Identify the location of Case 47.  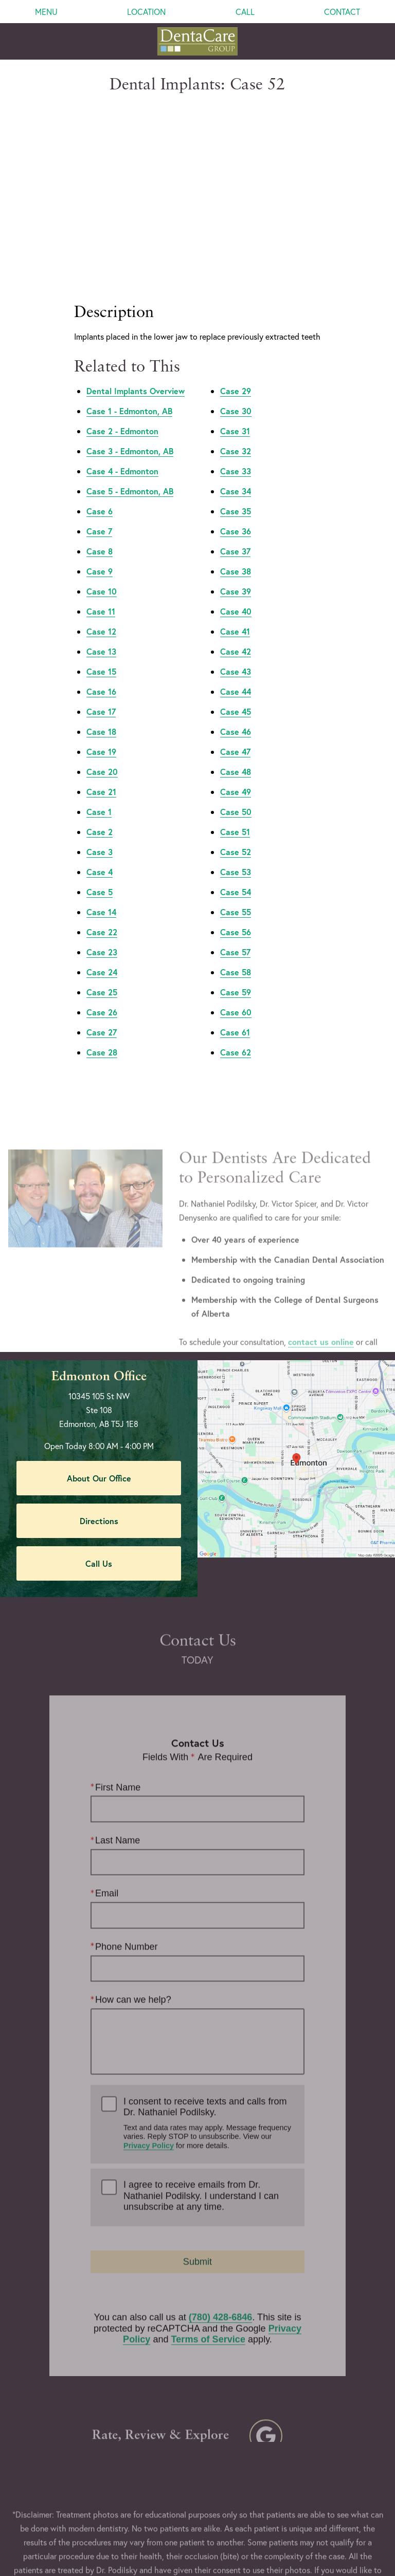
(235, 693).